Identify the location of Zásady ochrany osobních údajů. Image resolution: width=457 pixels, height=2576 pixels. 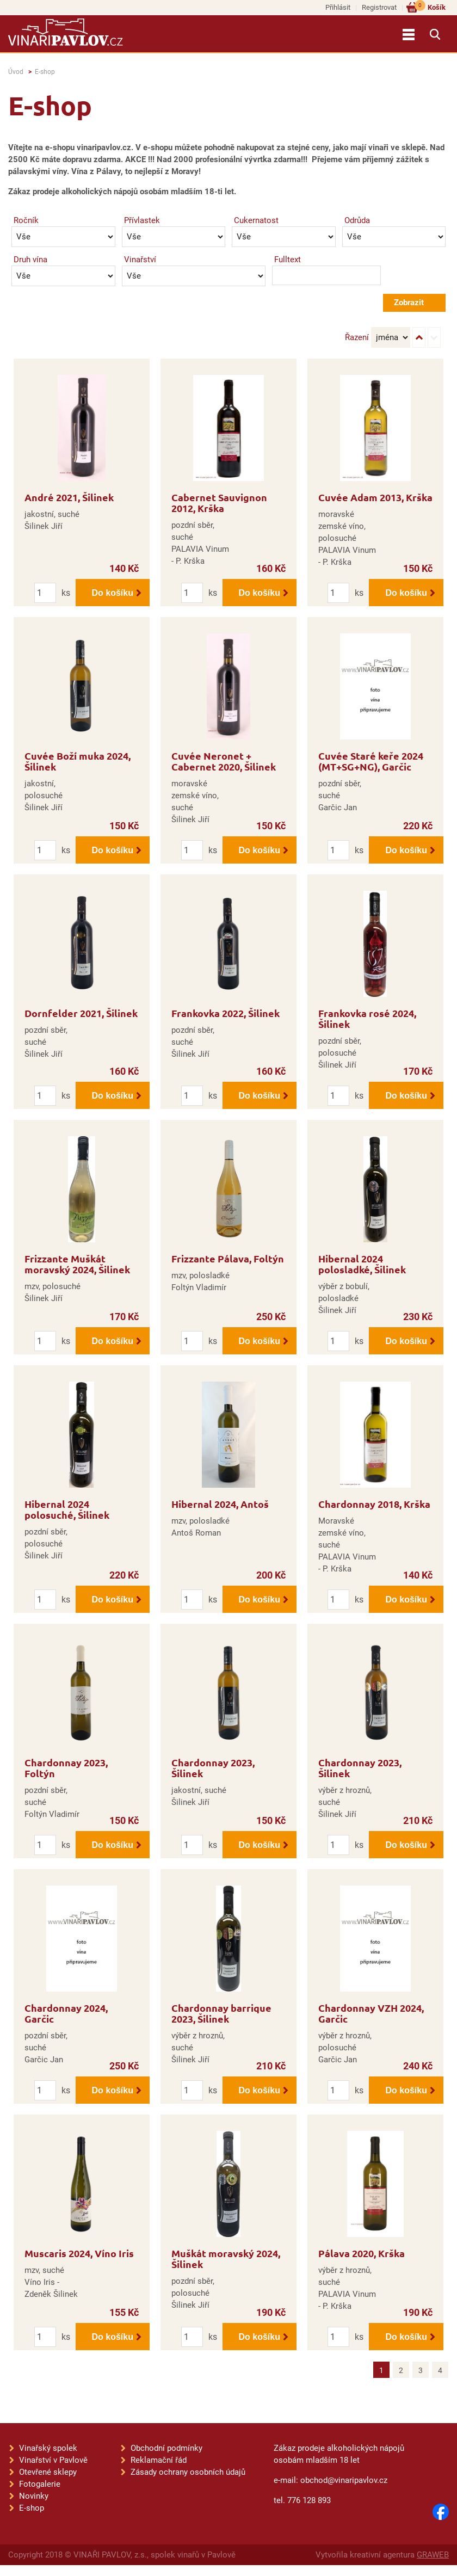
(188, 2472).